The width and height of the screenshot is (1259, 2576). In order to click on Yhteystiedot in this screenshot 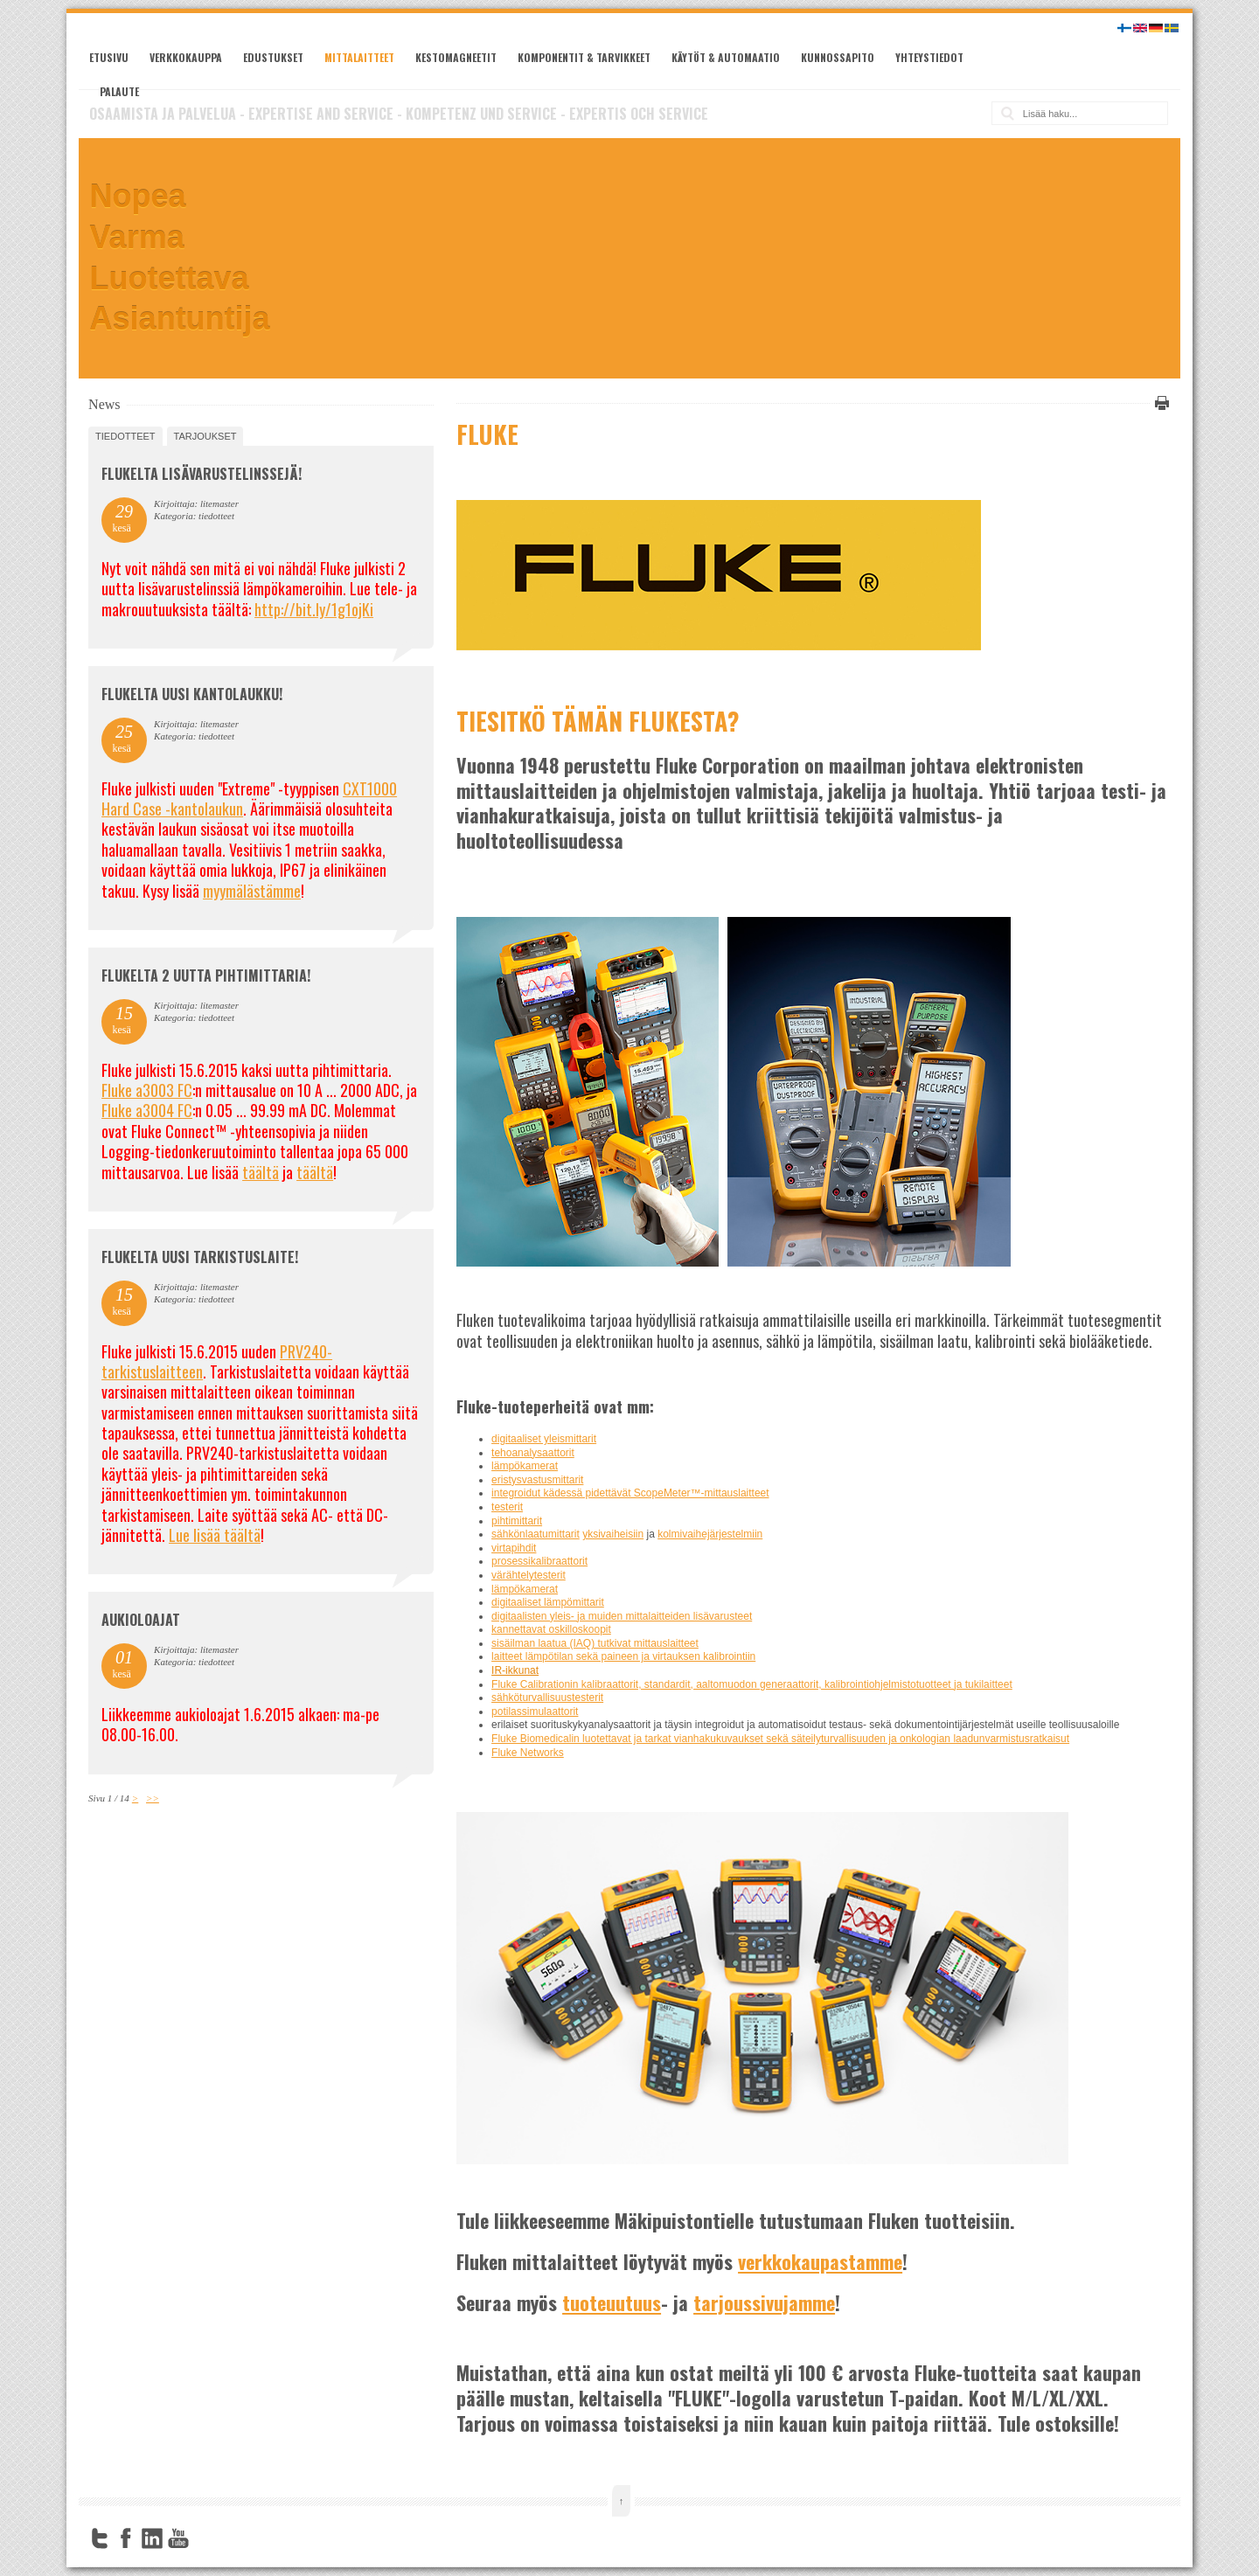, I will do `click(929, 57)`.